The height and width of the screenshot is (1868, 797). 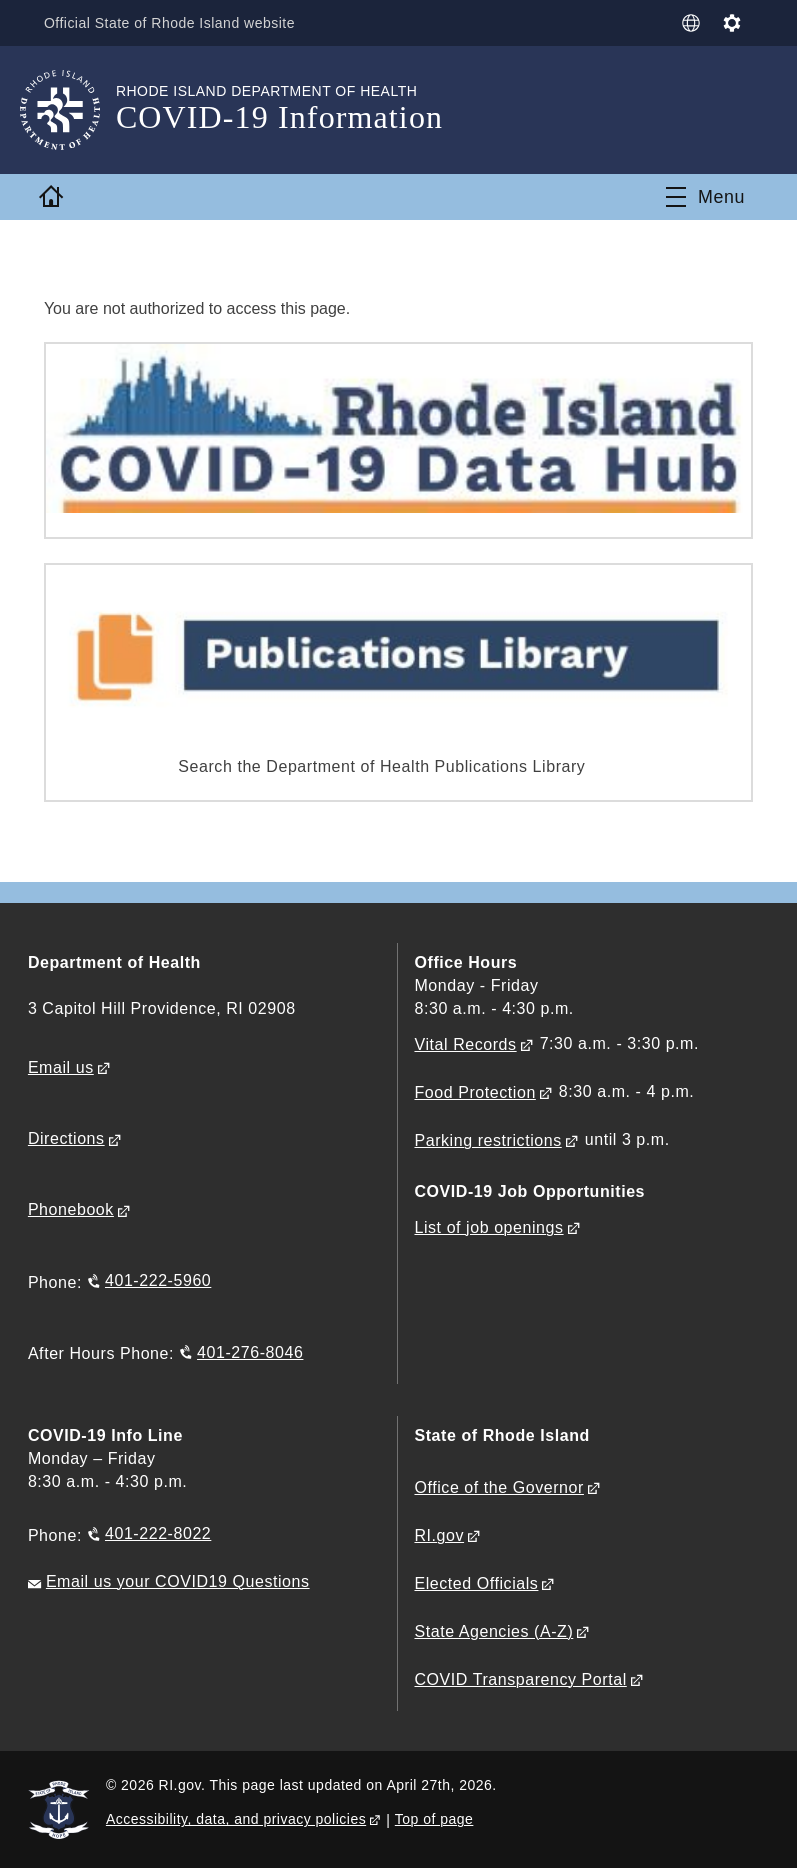 I want to click on [Toggle navigation], so click(x=705, y=197).